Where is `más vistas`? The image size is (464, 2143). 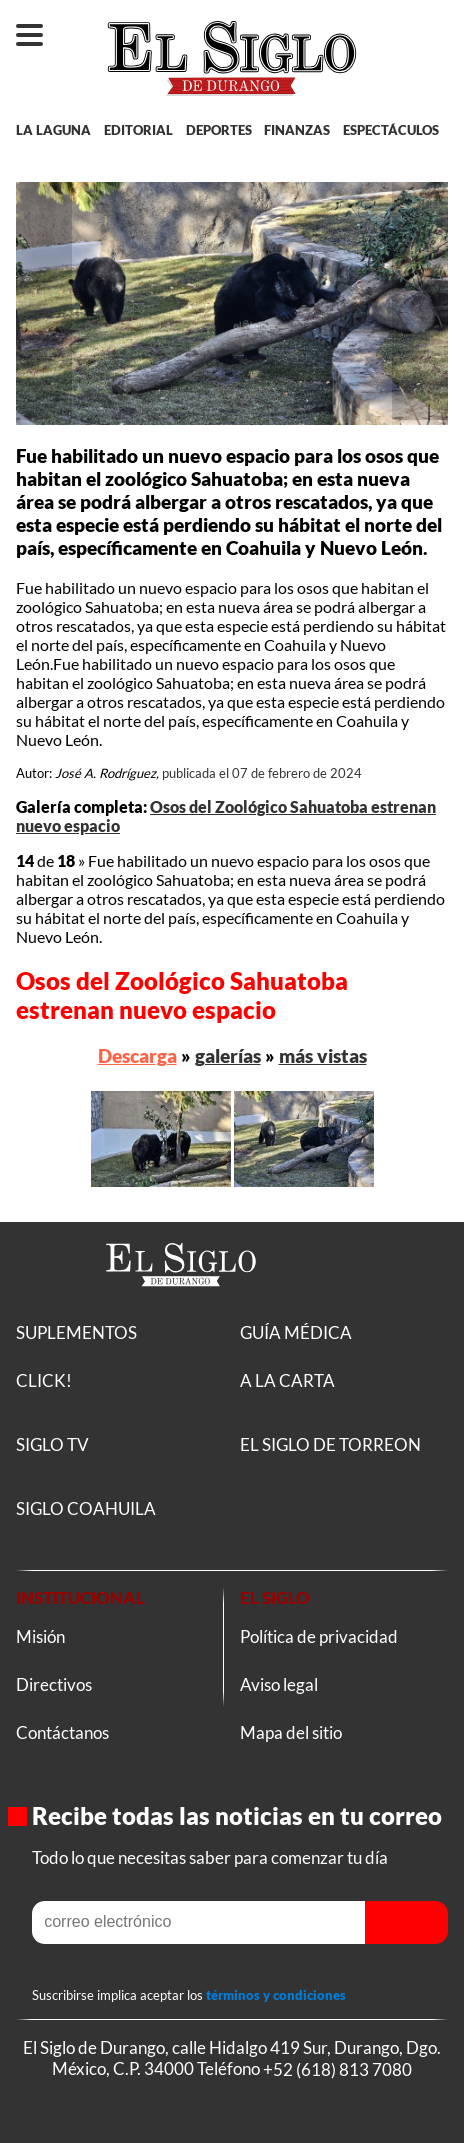 más vistas is located at coordinates (323, 1055).